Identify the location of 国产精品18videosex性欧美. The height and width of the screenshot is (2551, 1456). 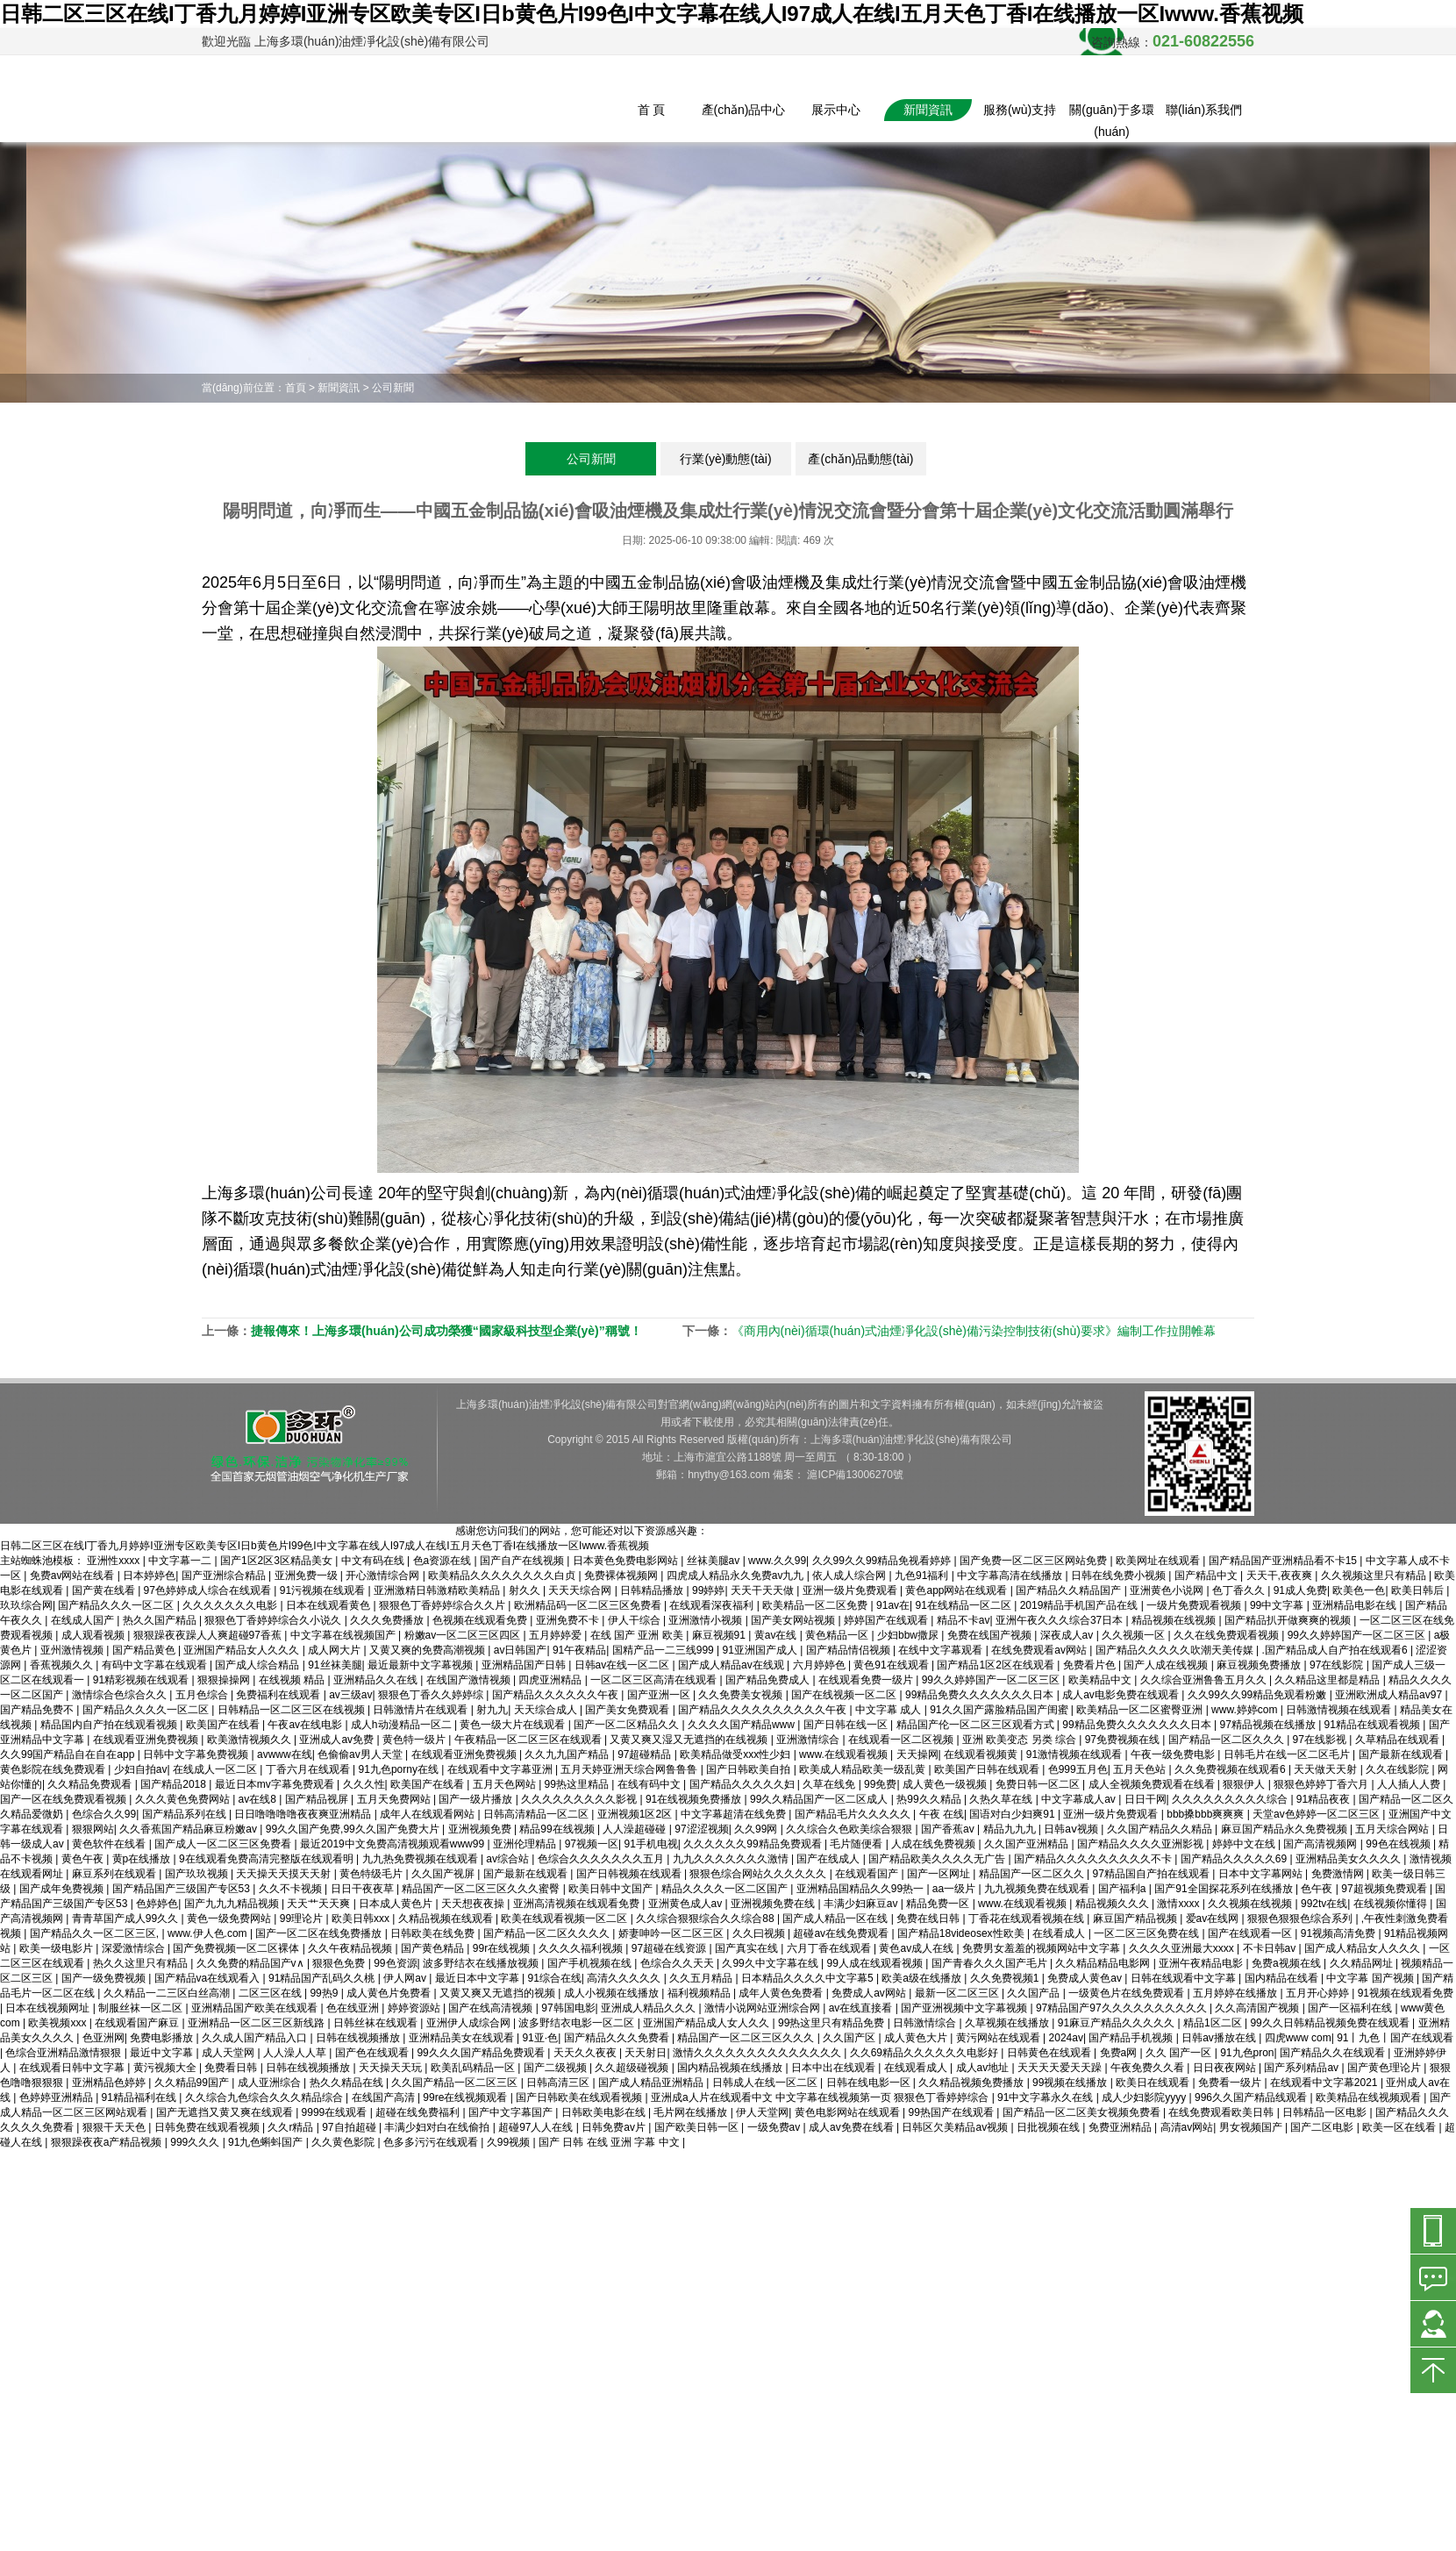
(962, 1933).